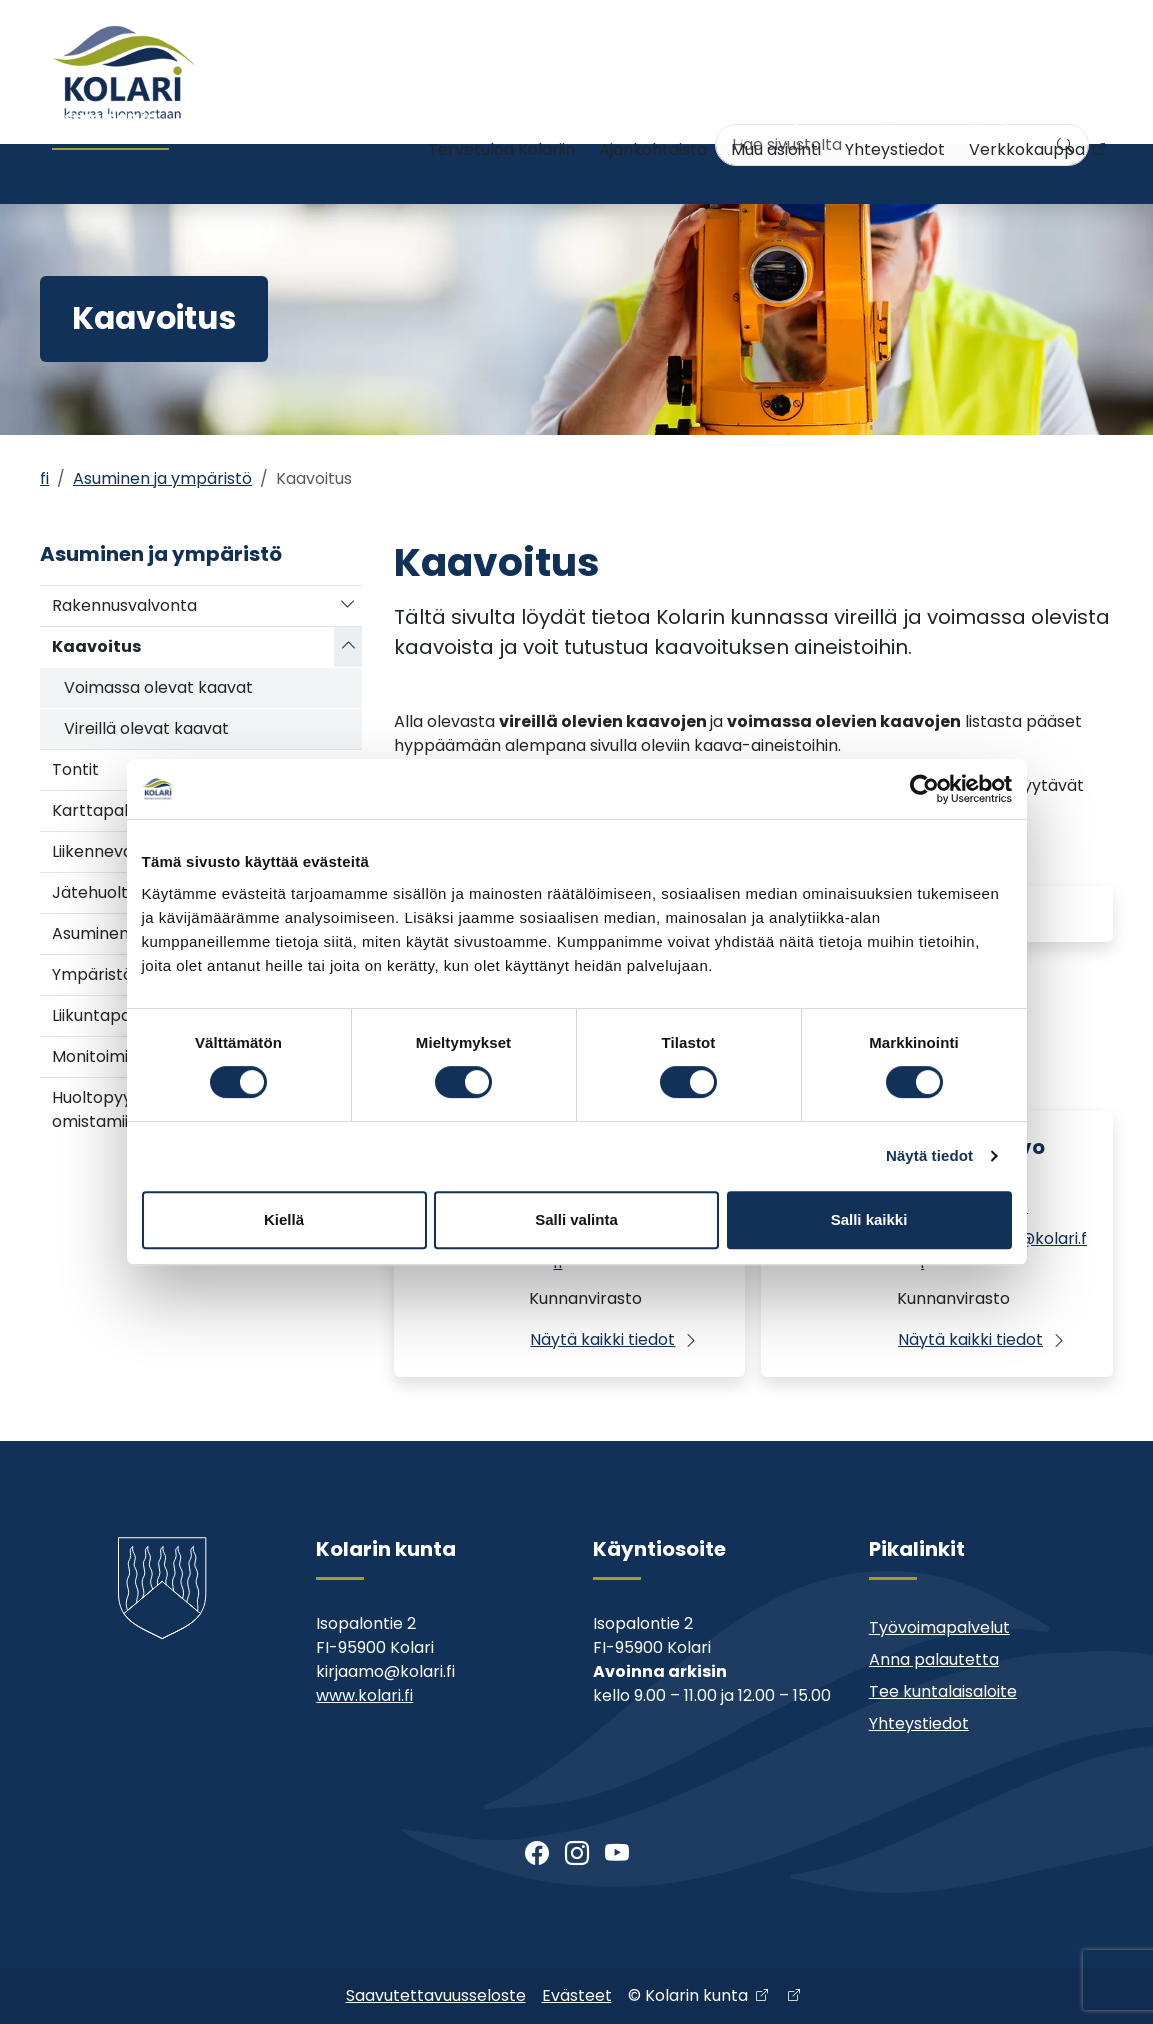  I want to click on Salli kaikki, so click(869, 1219).